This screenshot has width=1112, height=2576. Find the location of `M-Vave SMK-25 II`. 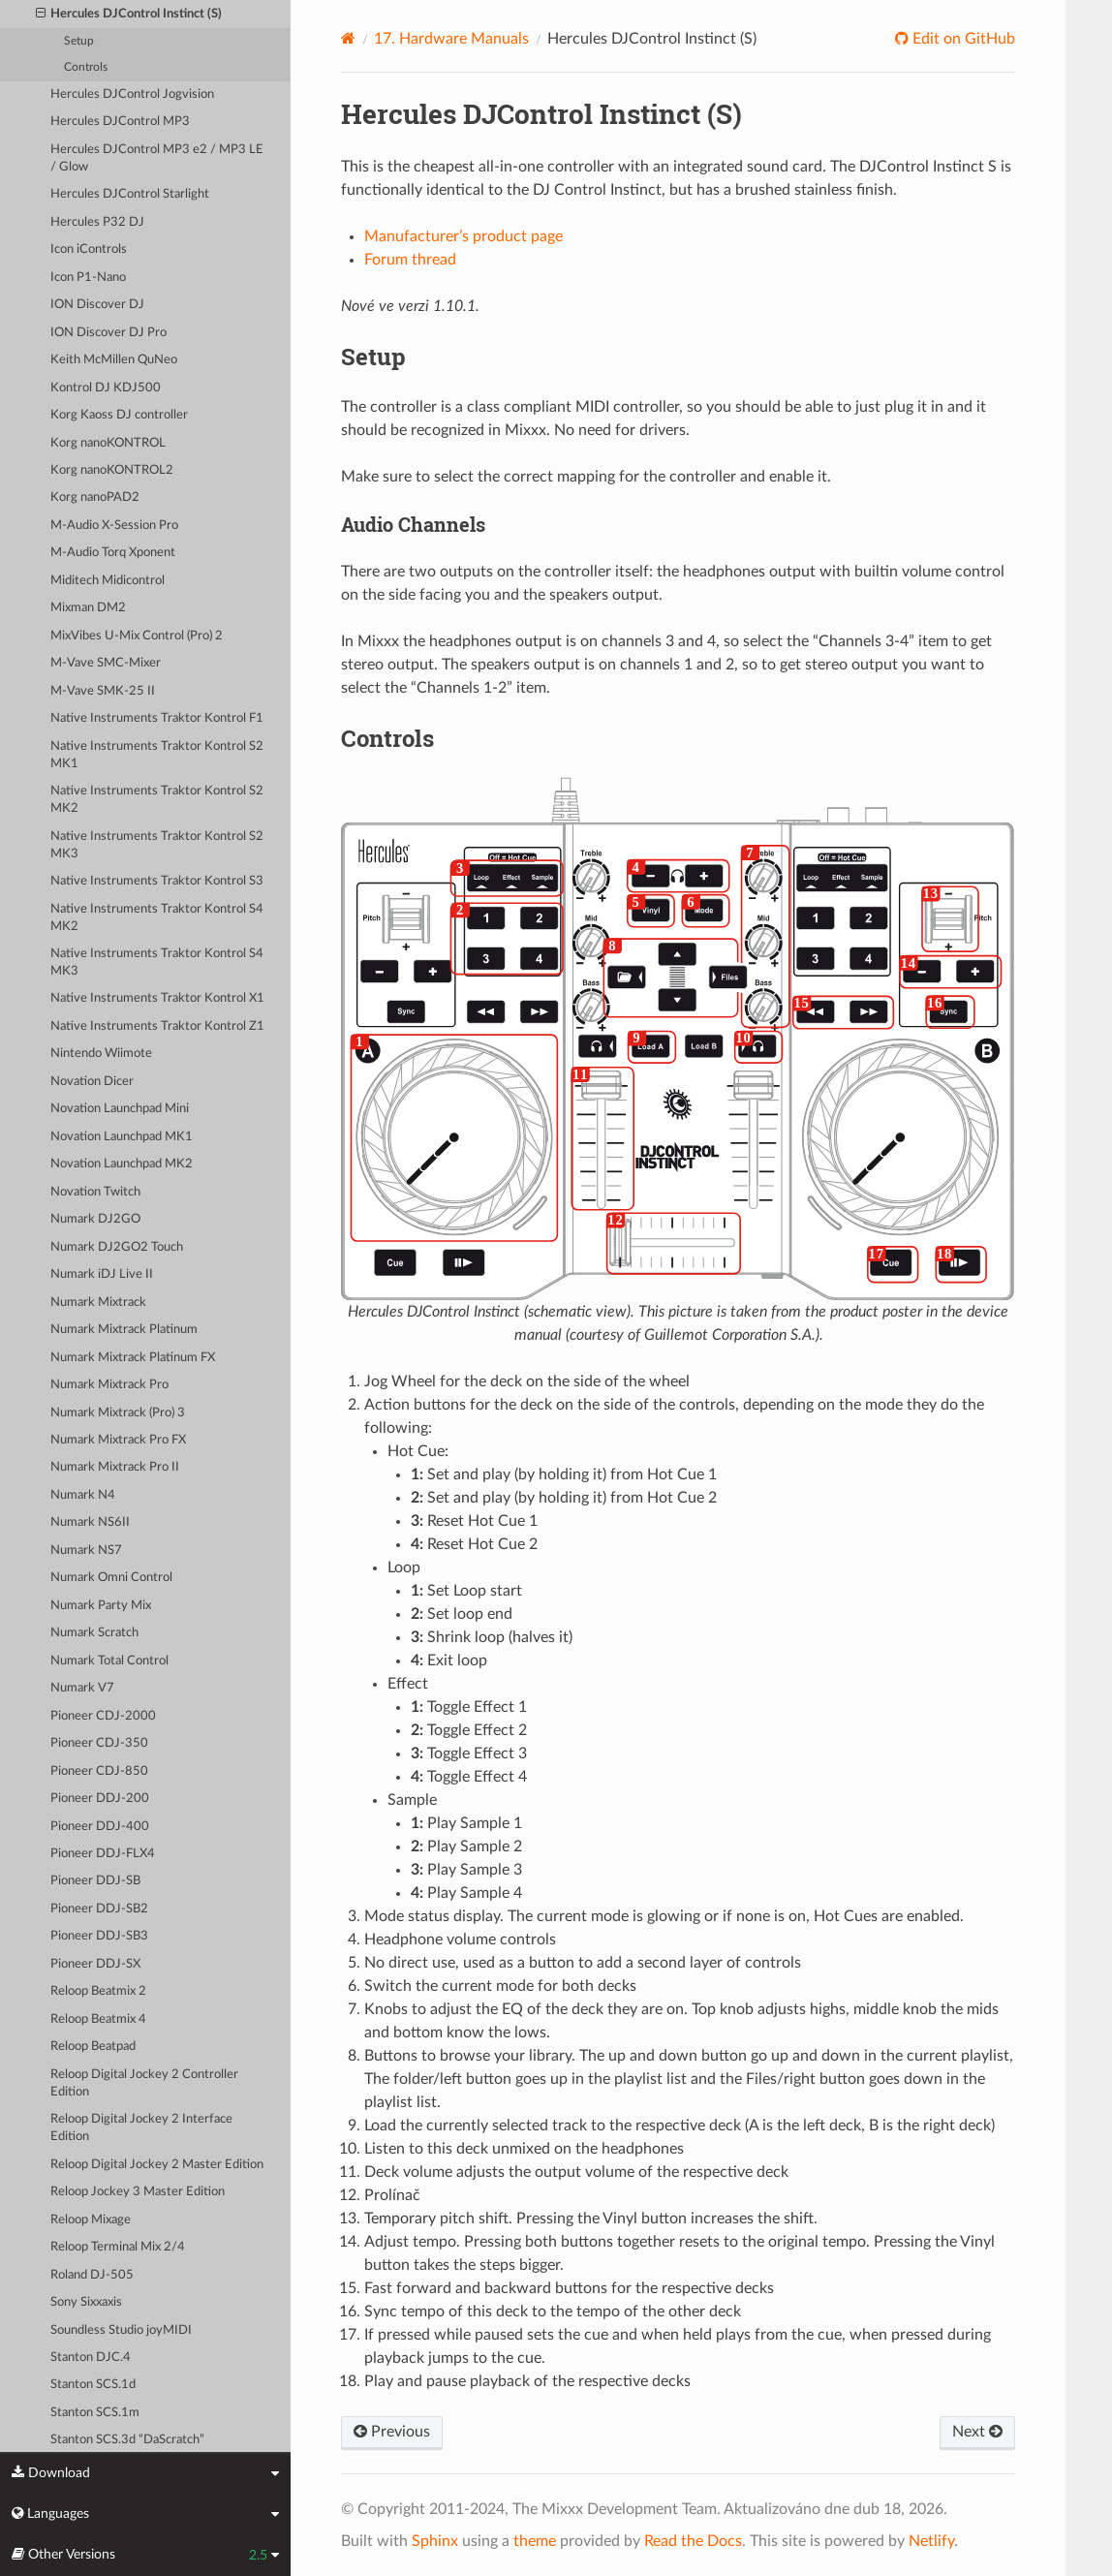

M-Vave SMK-25 II is located at coordinates (102, 691).